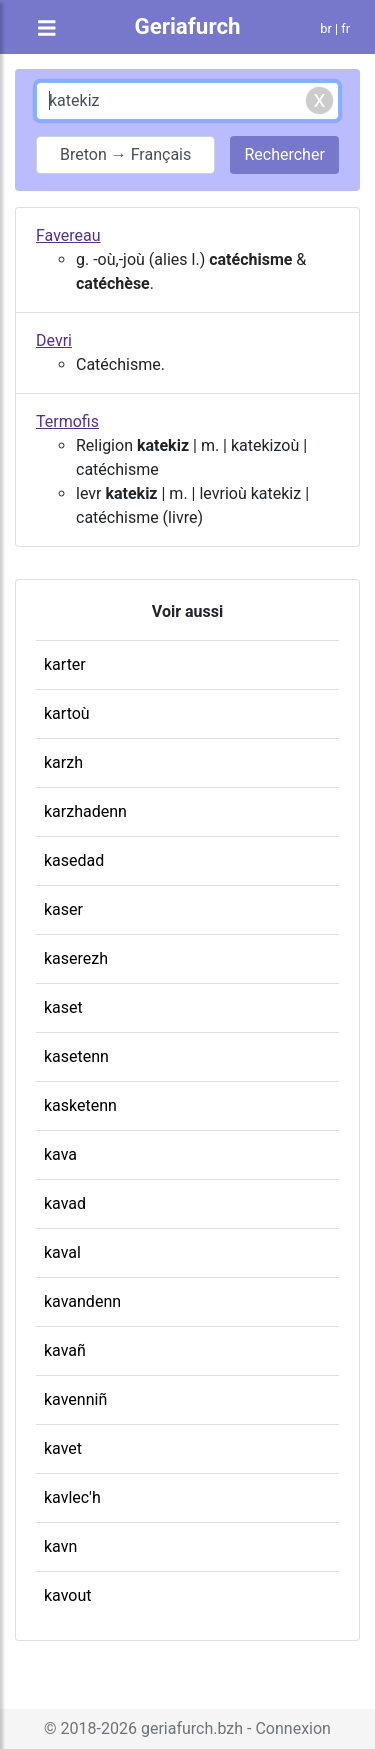 The image size is (375, 1749). What do you see at coordinates (68, 235) in the screenshot?
I see `Favereau` at bounding box center [68, 235].